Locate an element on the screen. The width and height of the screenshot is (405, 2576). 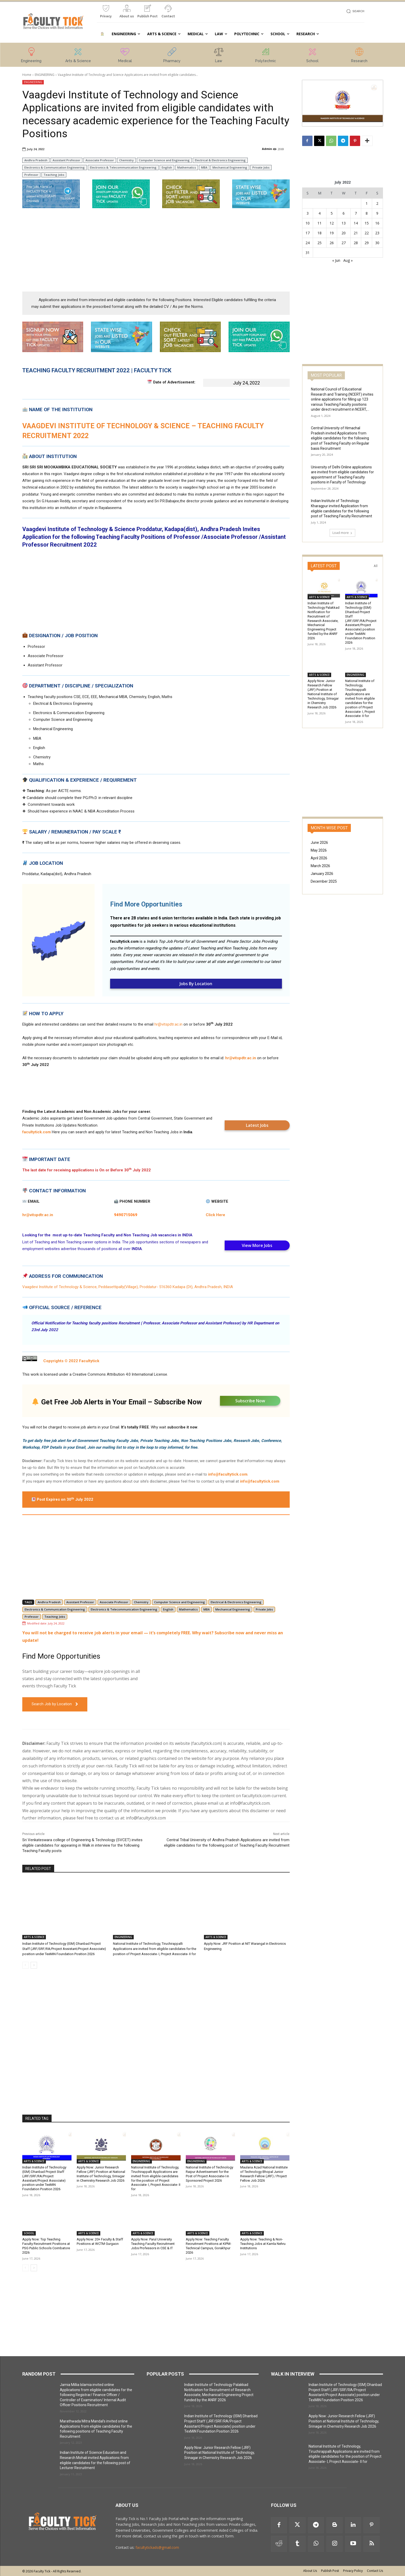
Apply Now: Teaching & Non-Teaching Jobs at Kamla Nehru Institutions is located at coordinates (263, 2243).